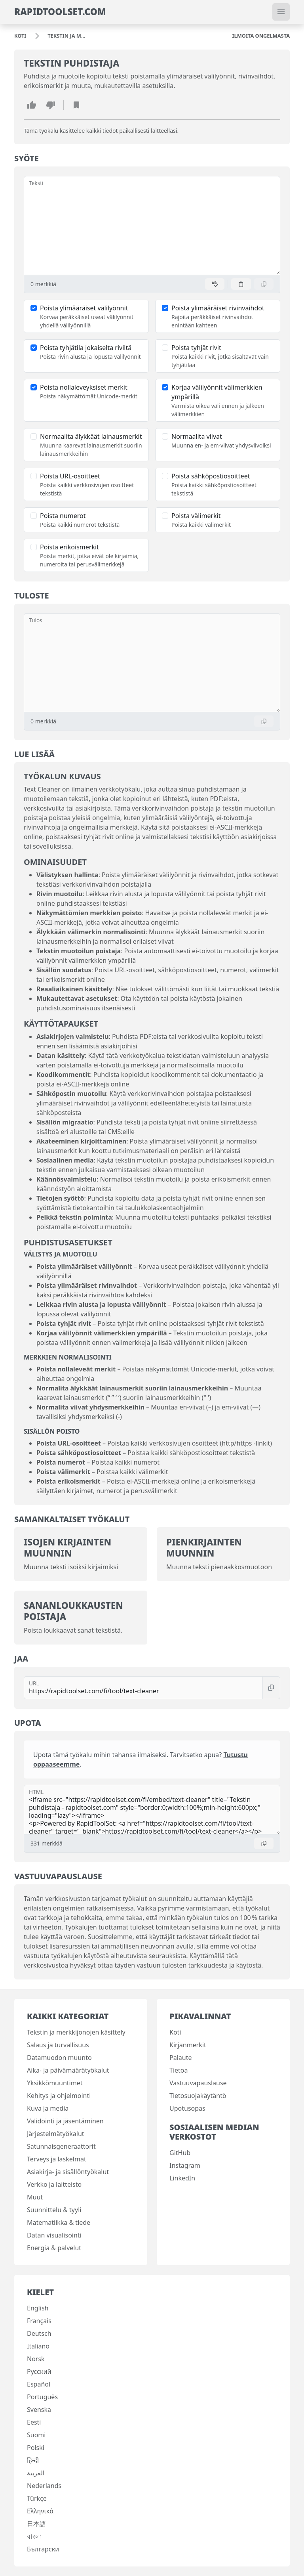 This screenshot has width=304, height=2576. What do you see at coordinates (58, 2045) in the screenshot?
I see `Salaus ja turvallisuus` at bounding box center [58, 2045].